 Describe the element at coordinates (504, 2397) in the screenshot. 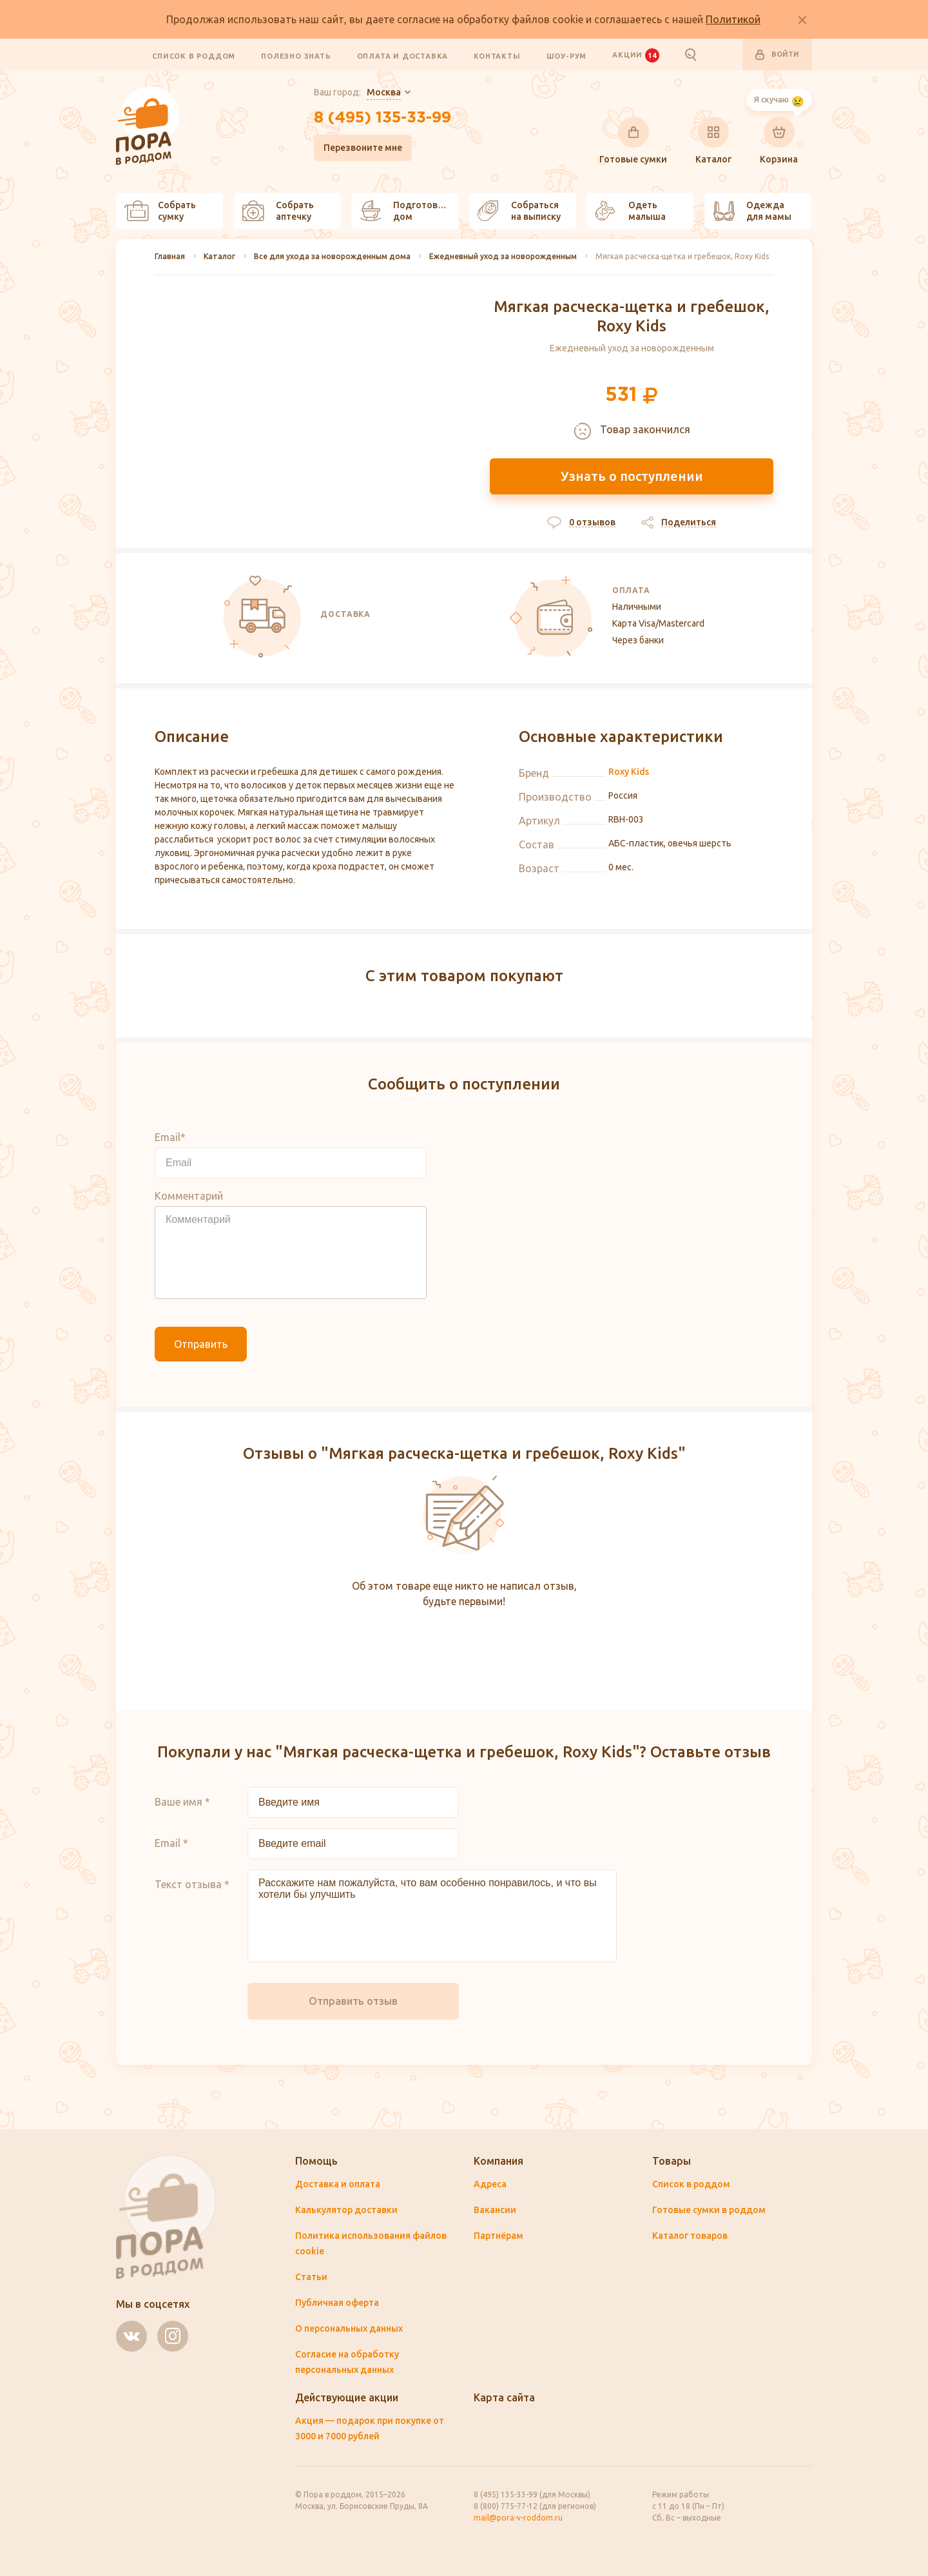

I see `Карта сайта` at that location.